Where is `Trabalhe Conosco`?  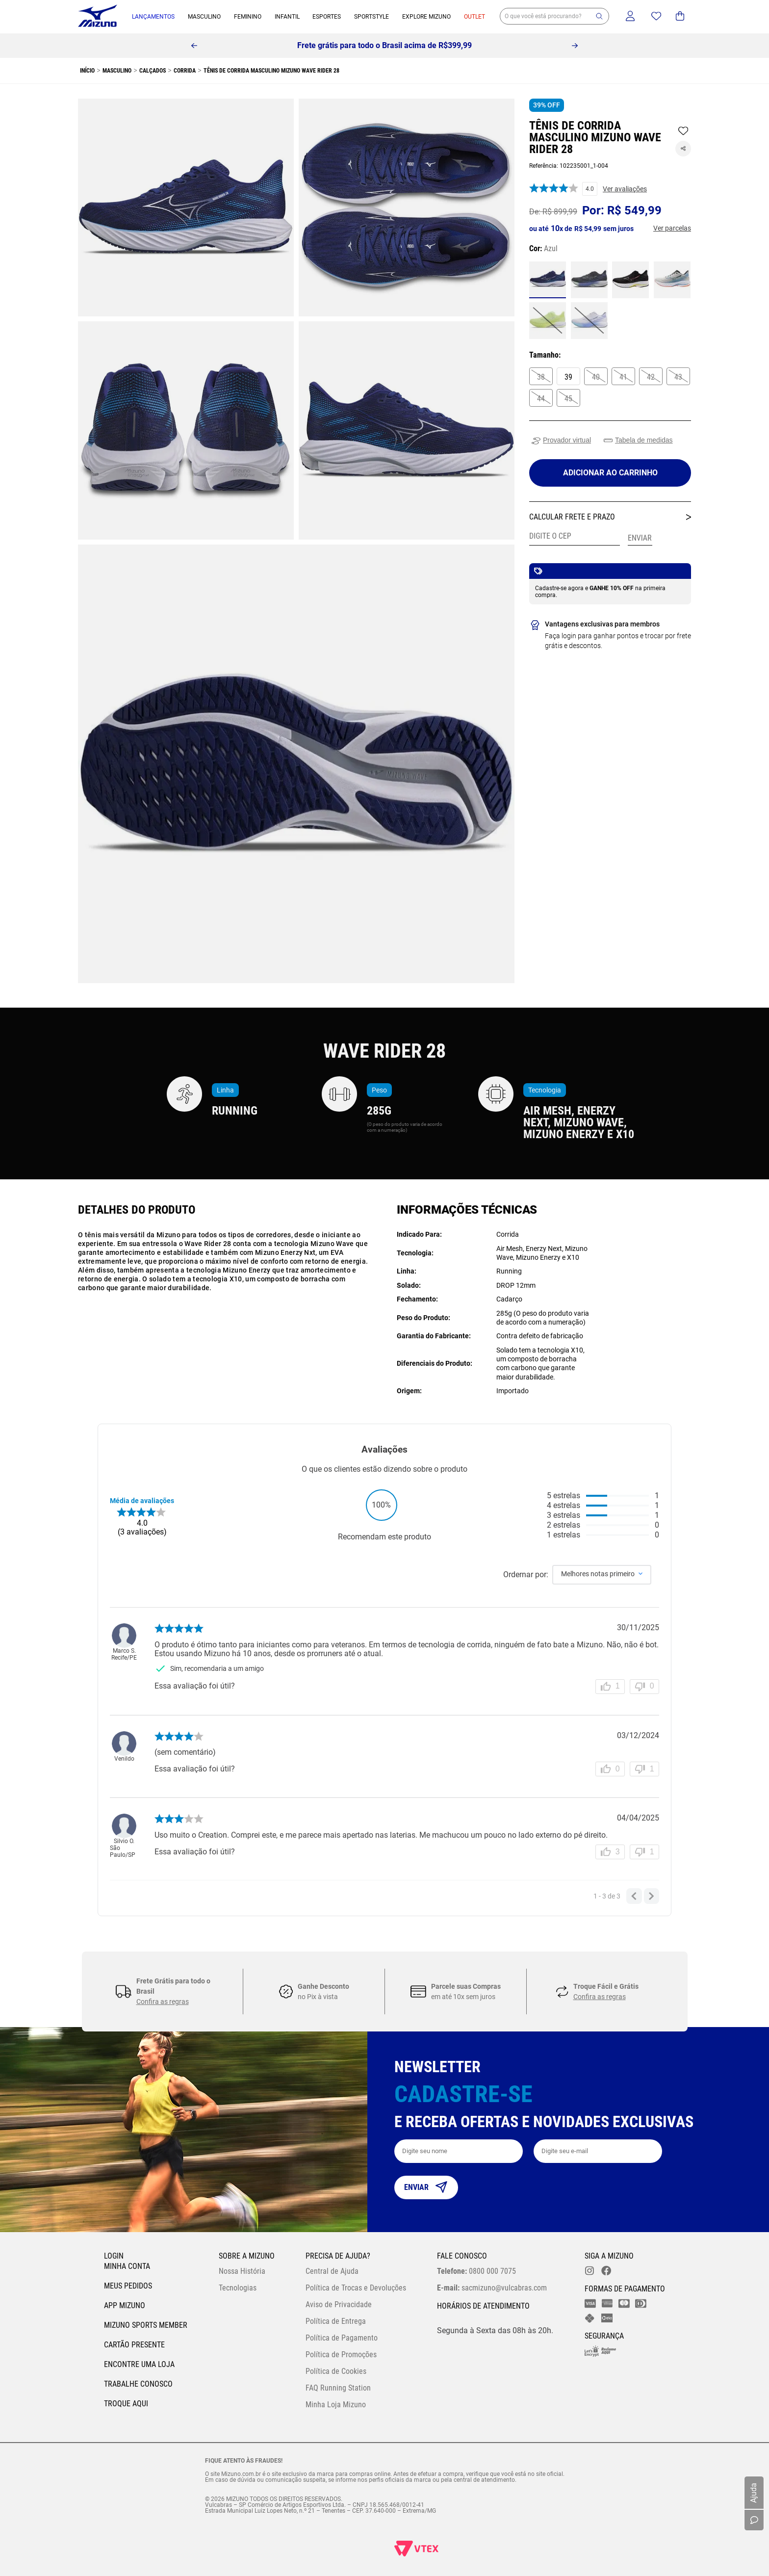
Trabalhe Conosco is located at coordinates (138, 2384).